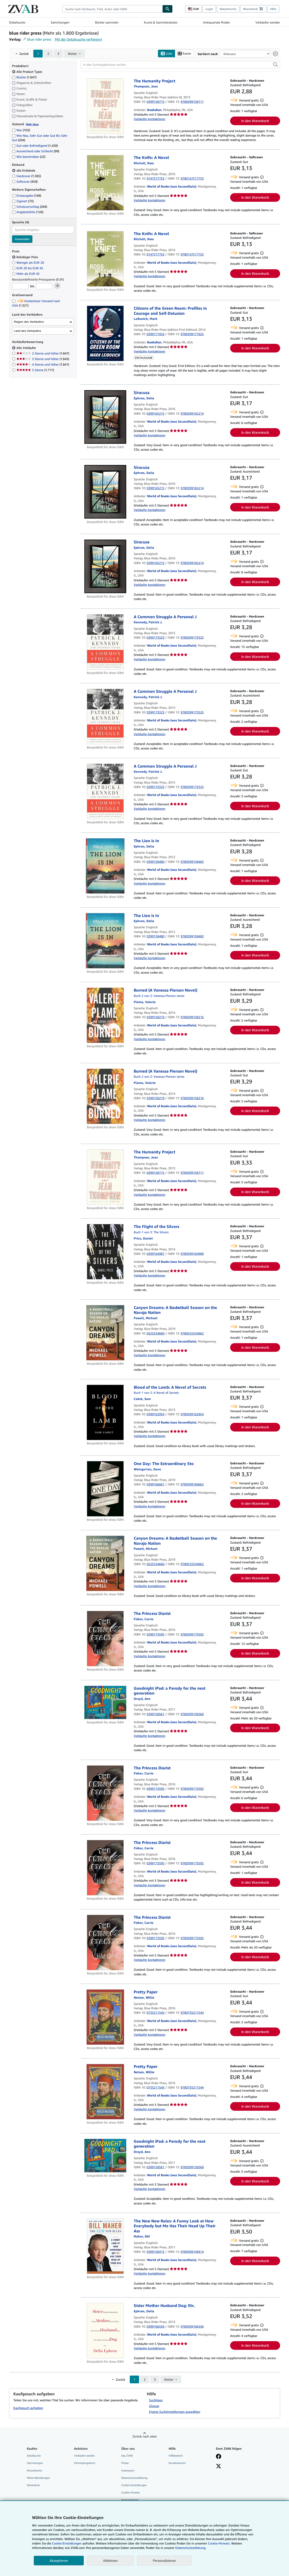 The width and height of the screenshot is (289, 2576). I want to click on Anwenden [Sprachfilter anwenden], so click(22, 239).